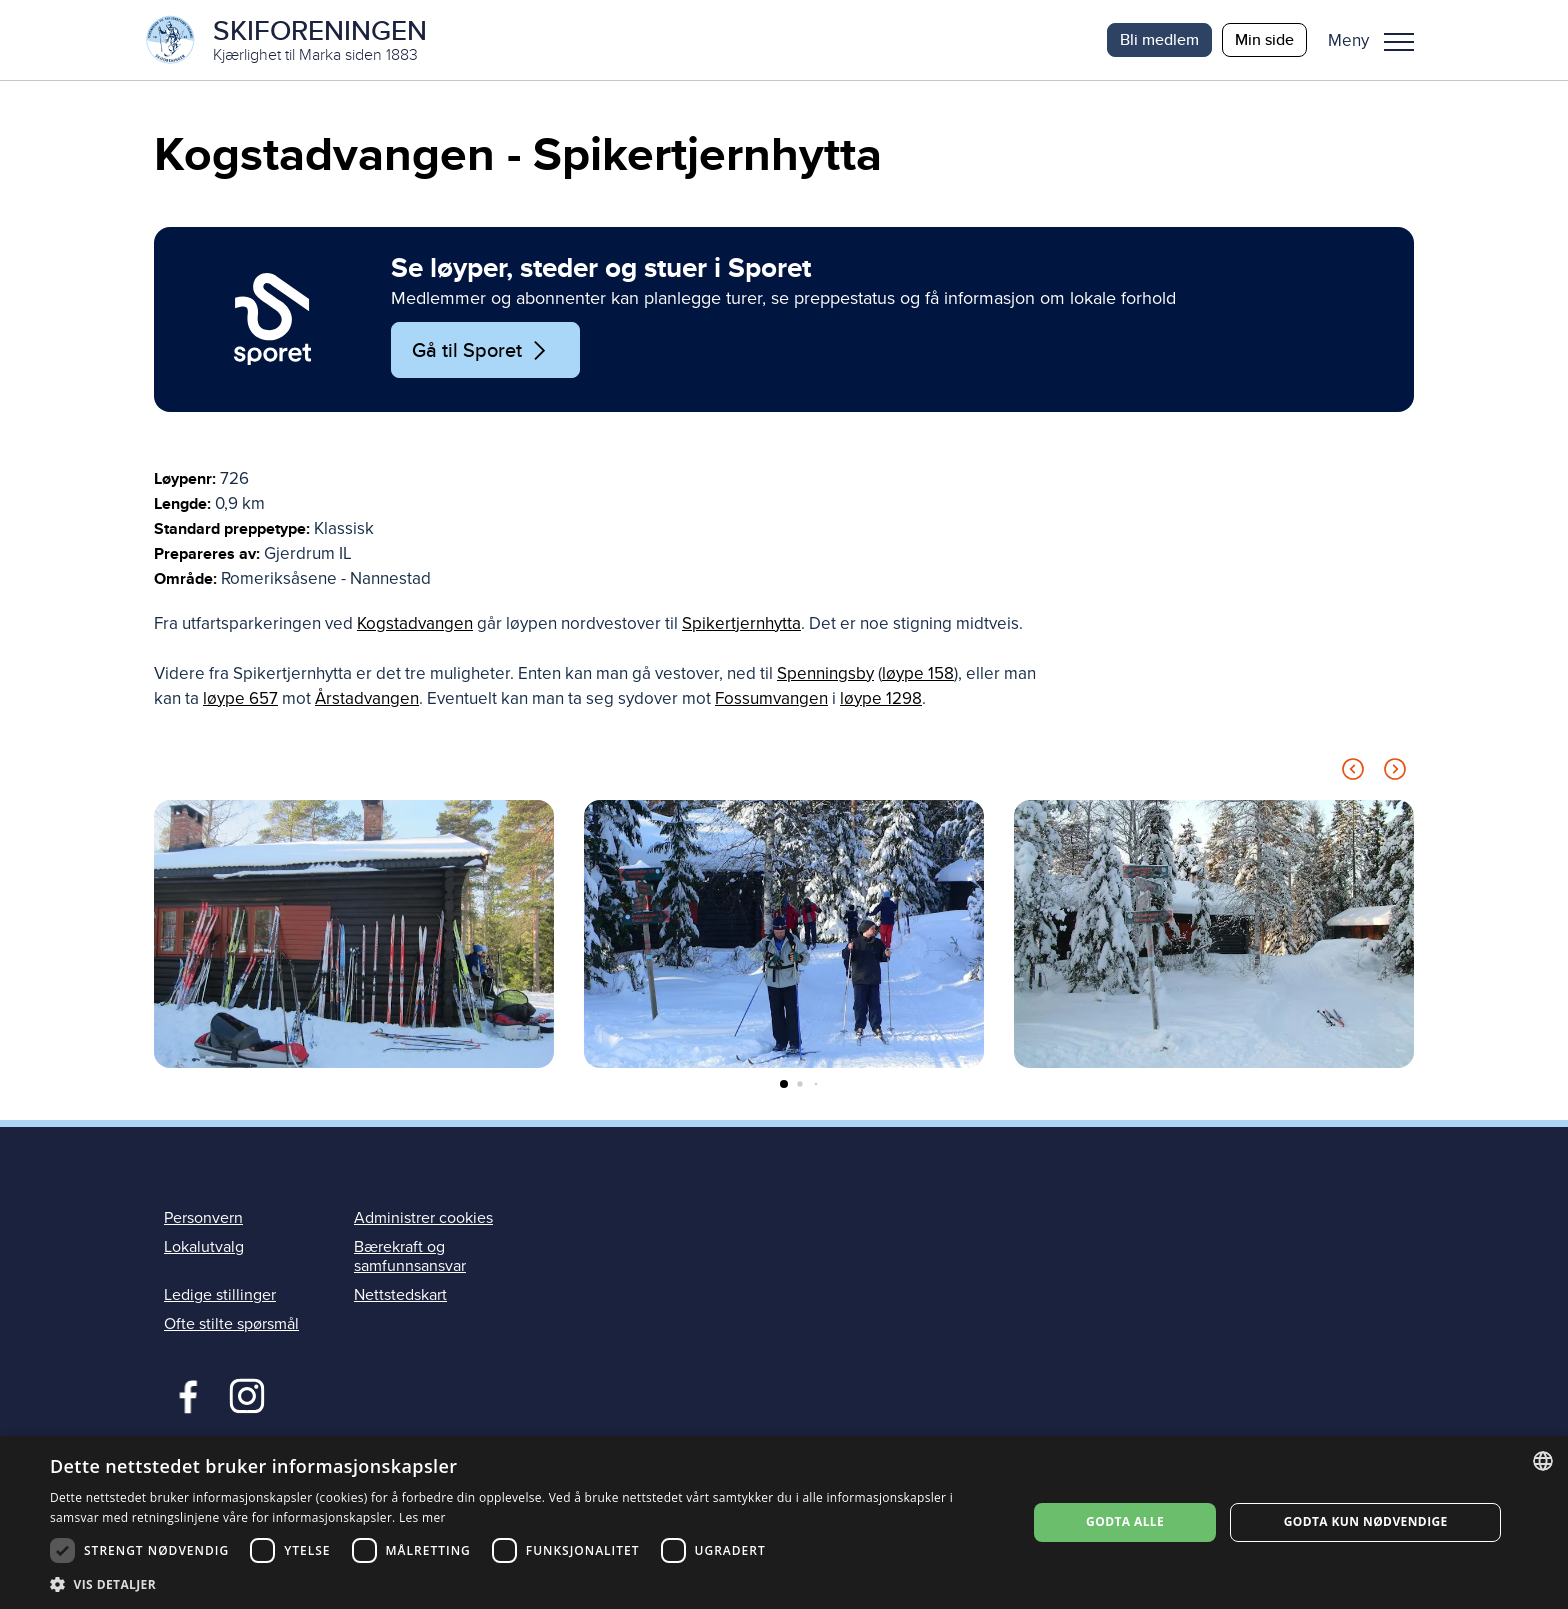 This screenshot has height=1609, width=1568. Describe the element at coordinates (741, 623) in the screenshot. I see `Spikertjernhytta` at that location.